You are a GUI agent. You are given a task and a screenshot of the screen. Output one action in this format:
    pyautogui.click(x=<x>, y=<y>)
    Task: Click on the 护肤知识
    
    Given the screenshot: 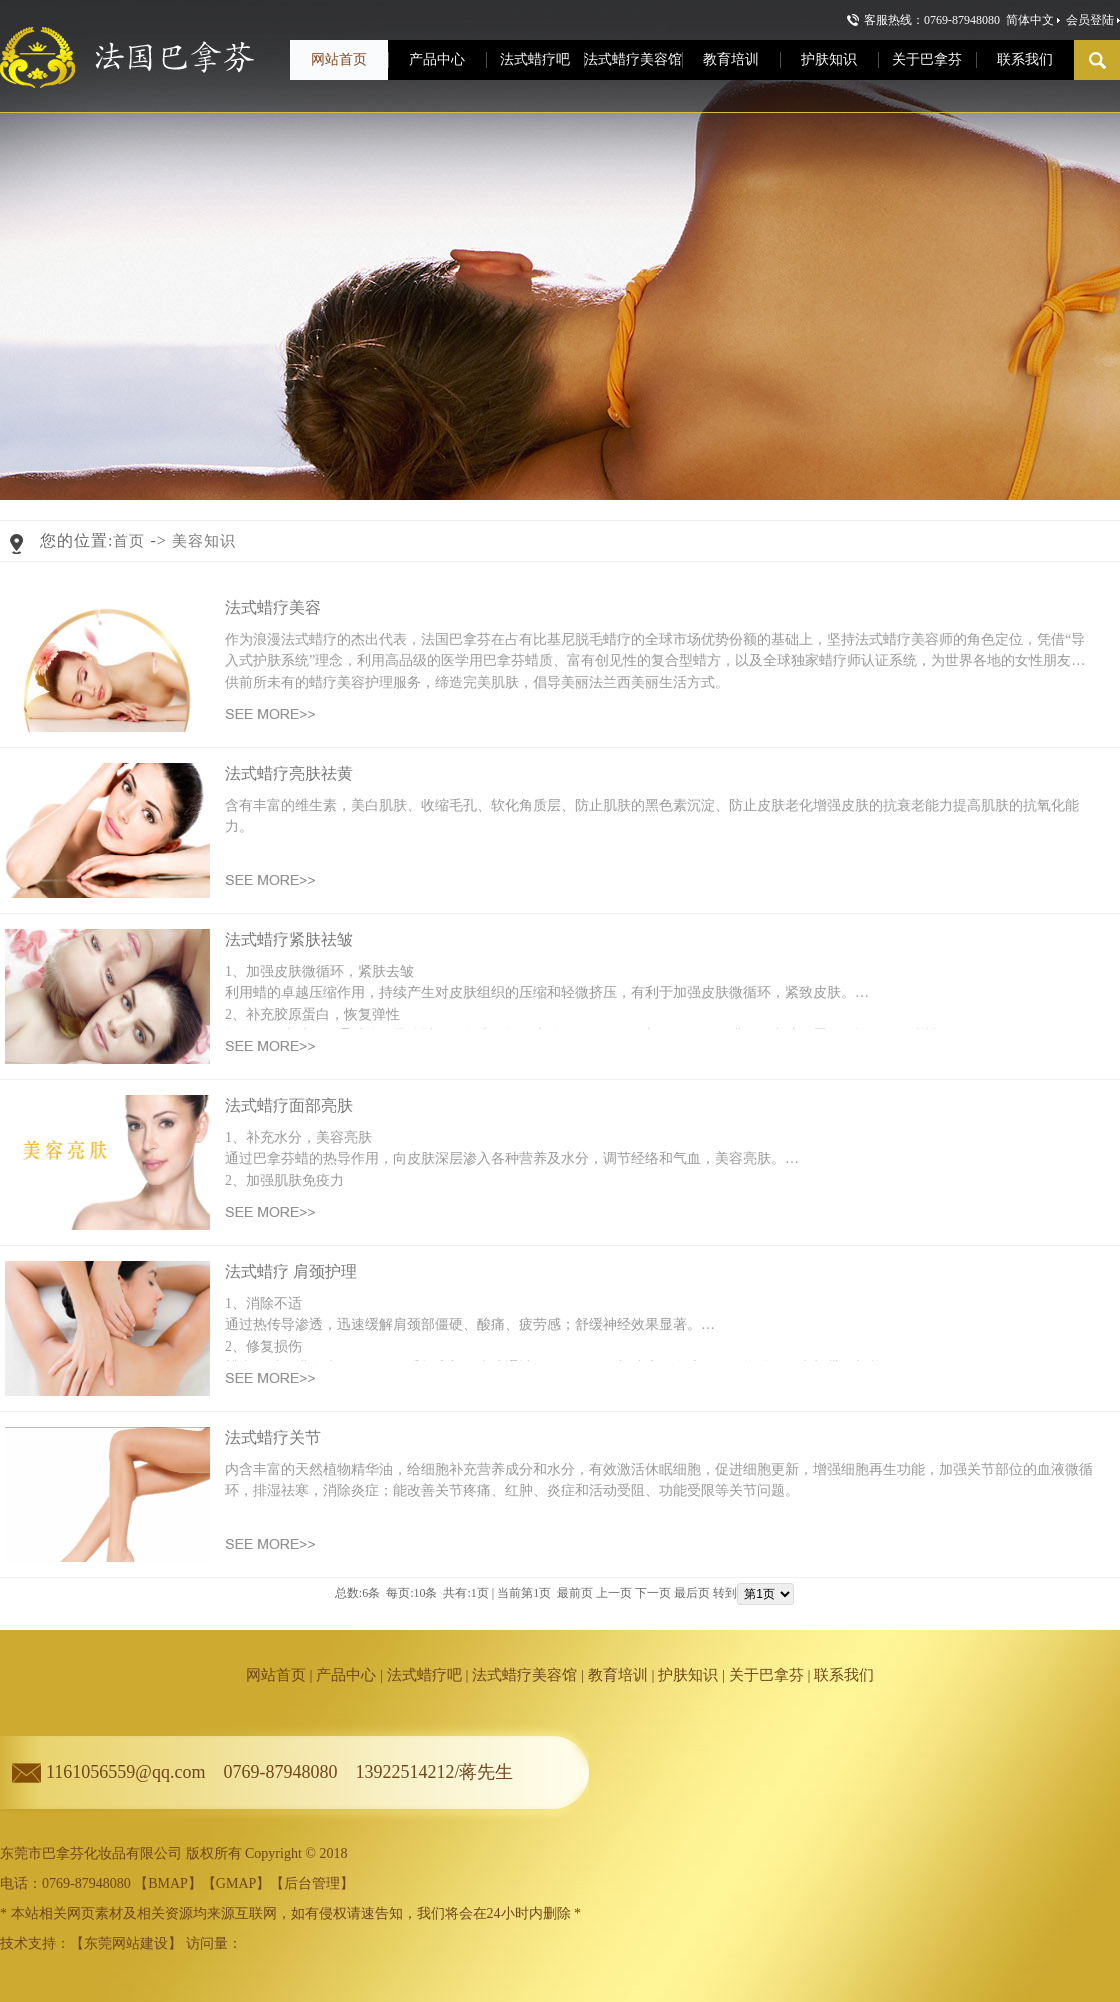 What is the action you would take?
    pyautogui.click(x=688, y=1675)
    